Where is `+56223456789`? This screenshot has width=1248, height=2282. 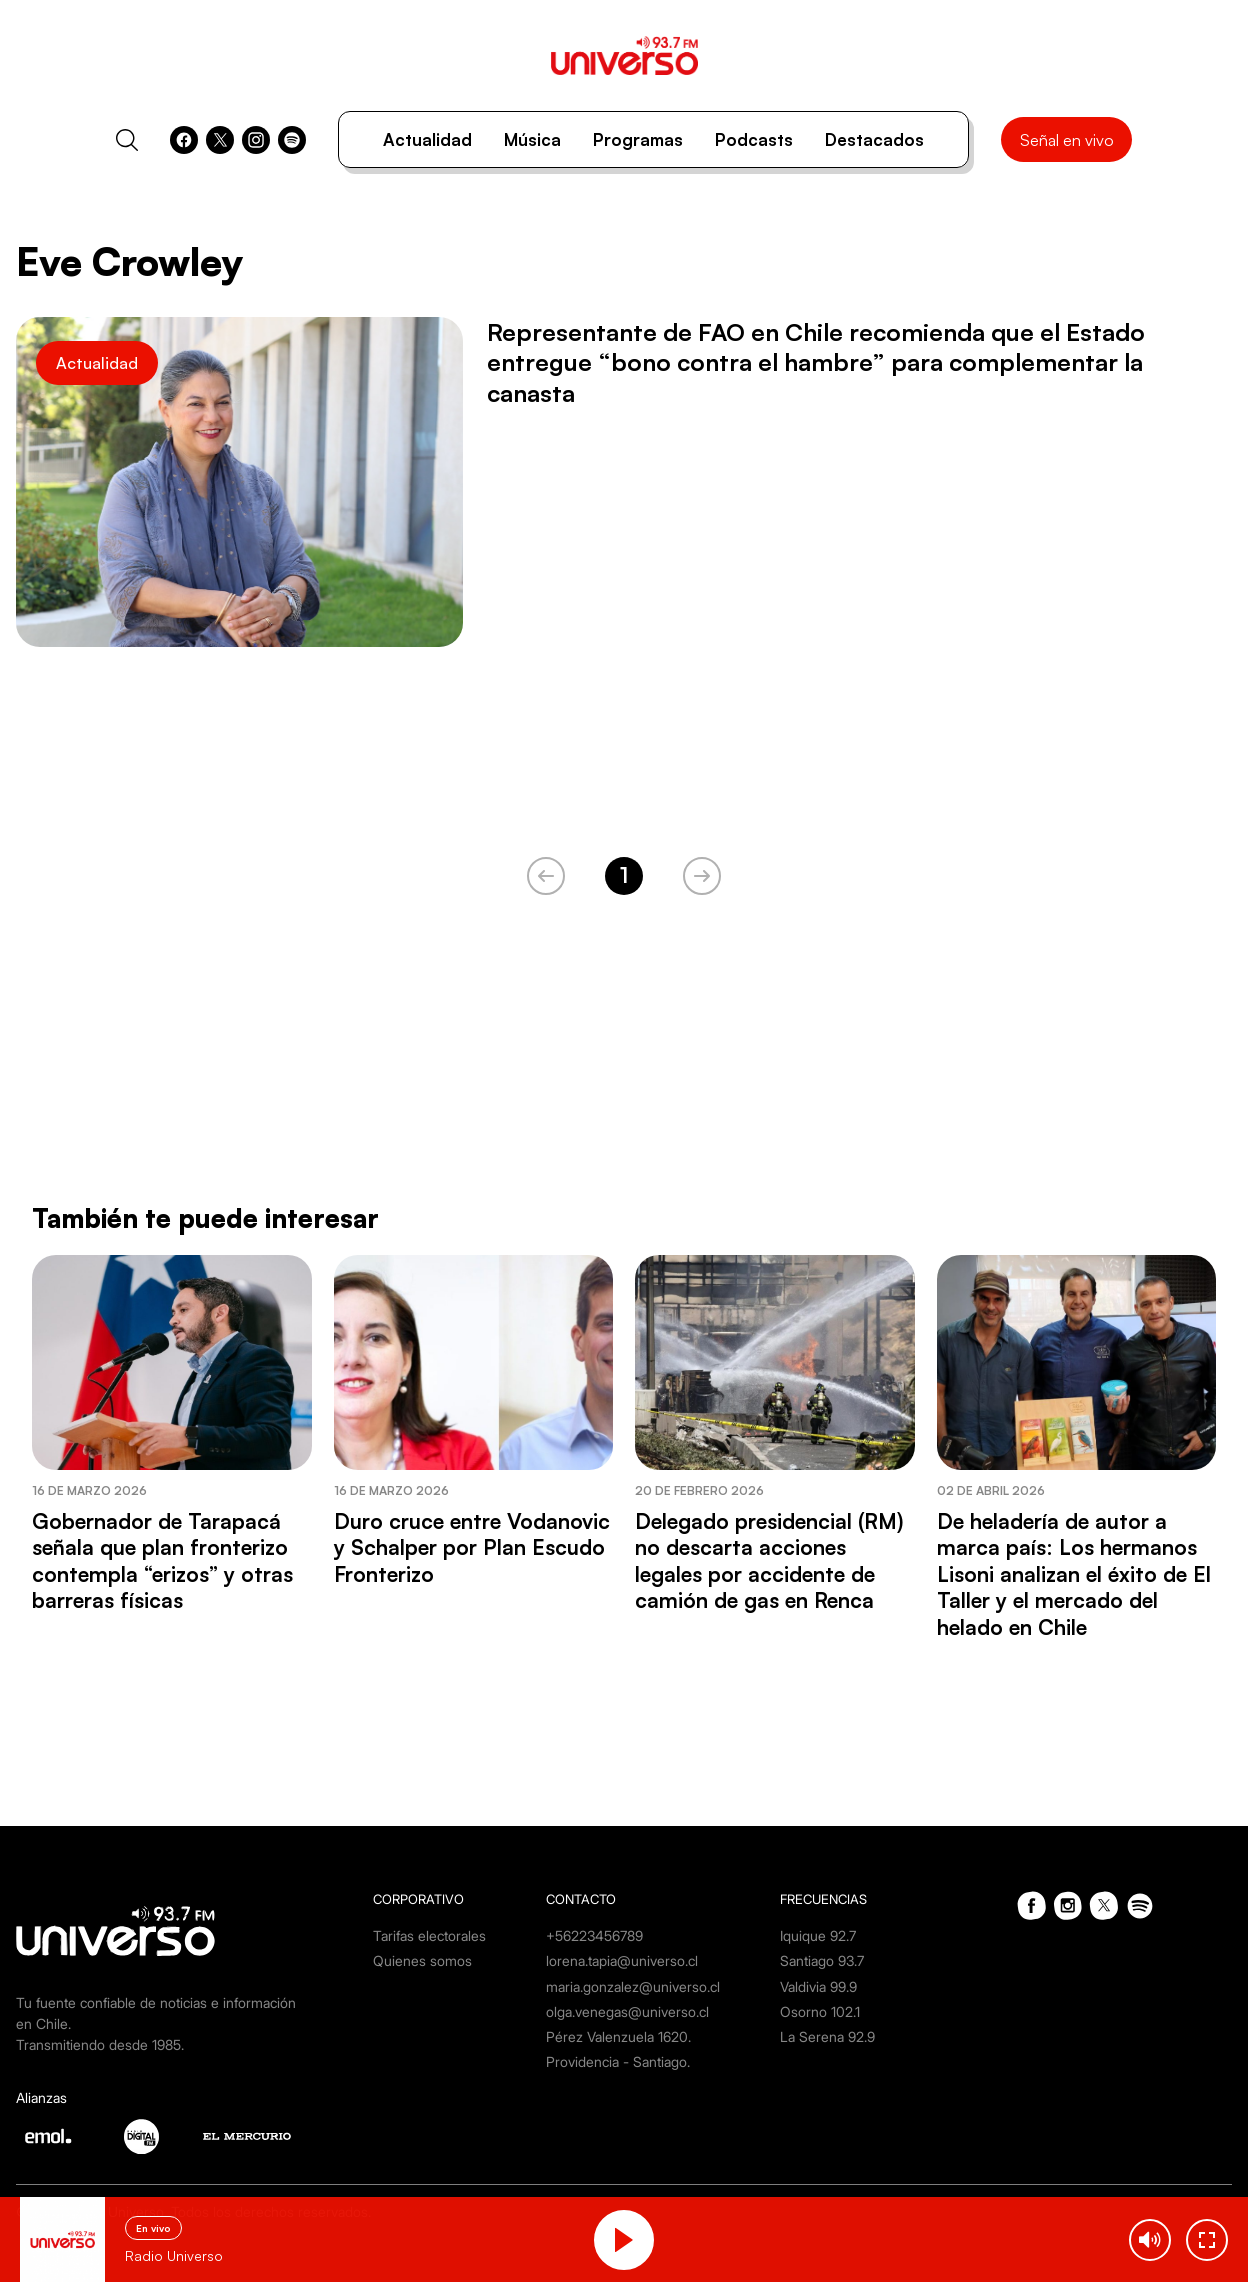
+56223456789 is located at coordinates (594, 1935).